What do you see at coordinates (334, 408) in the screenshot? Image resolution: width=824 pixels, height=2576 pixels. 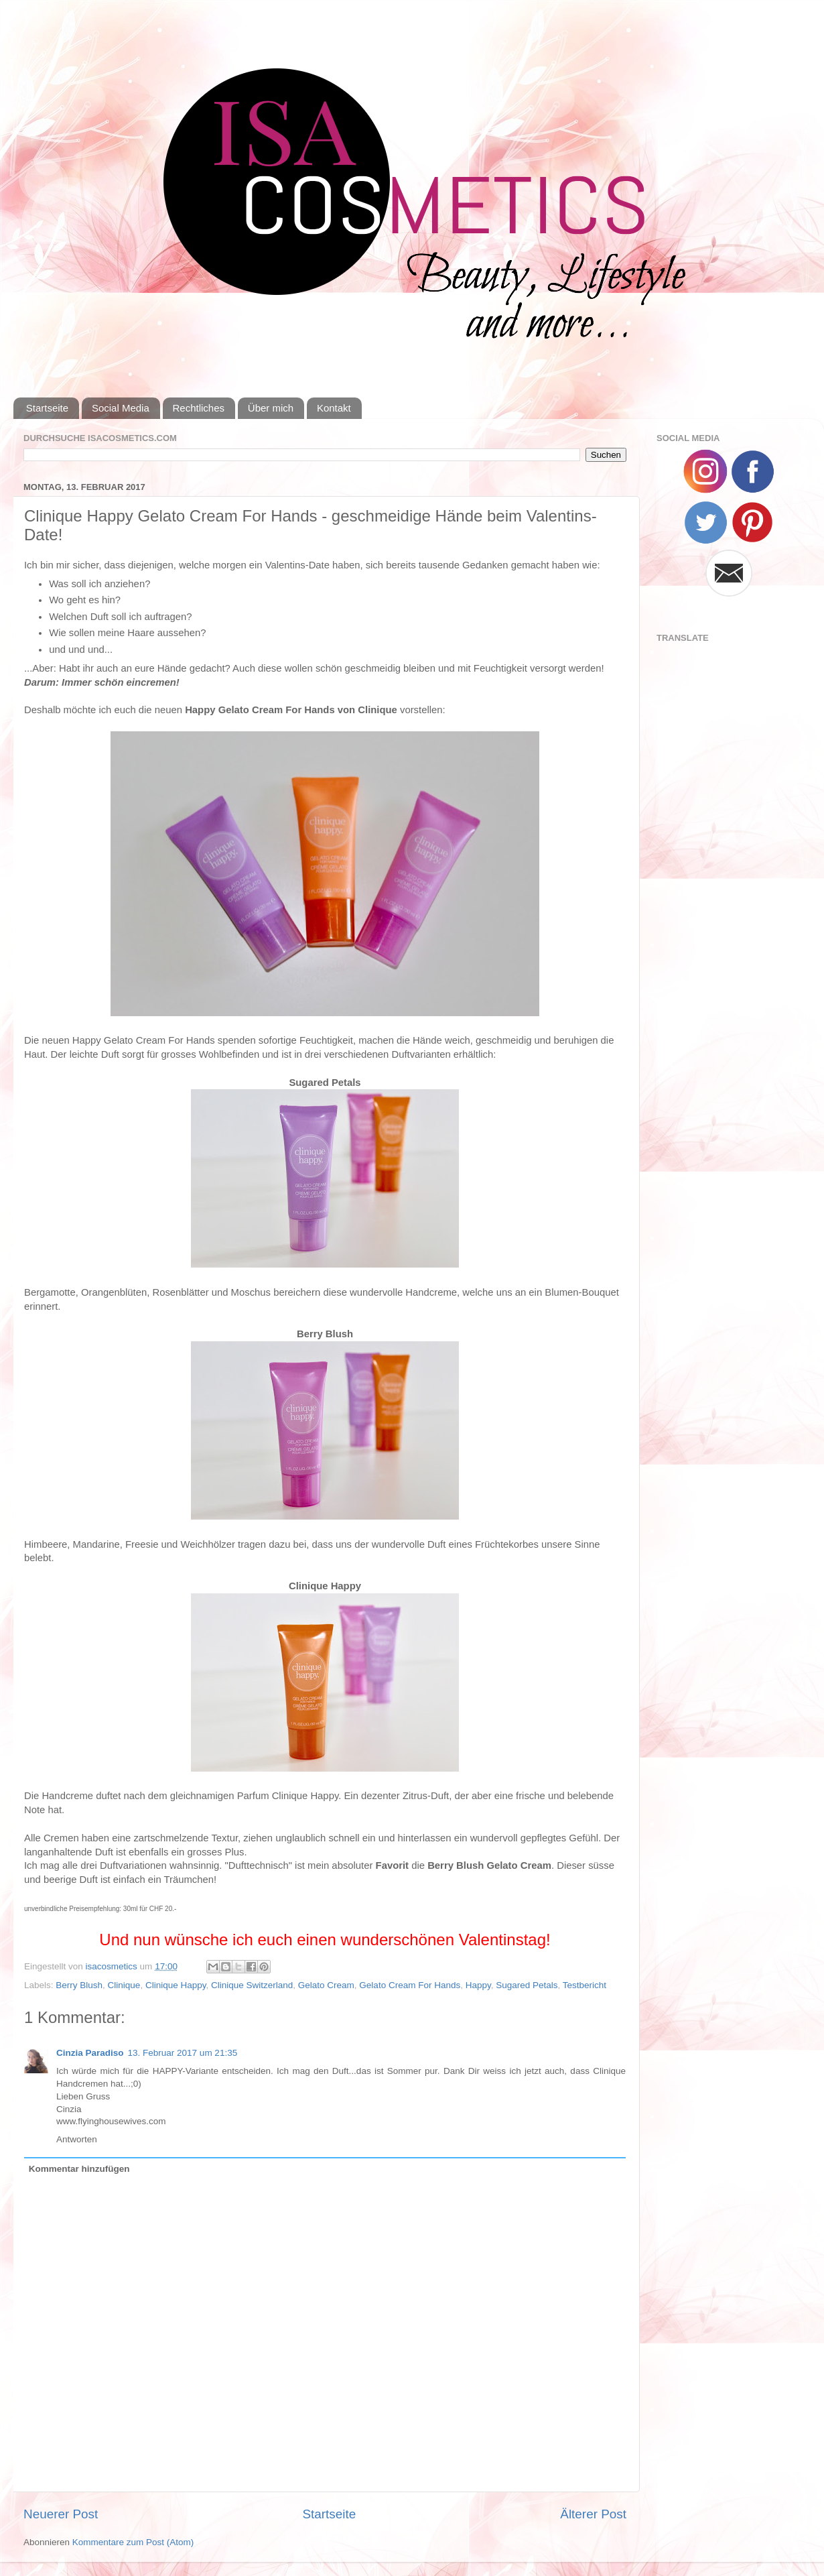 I see `Kontakt` at bounding box center [334, 408].